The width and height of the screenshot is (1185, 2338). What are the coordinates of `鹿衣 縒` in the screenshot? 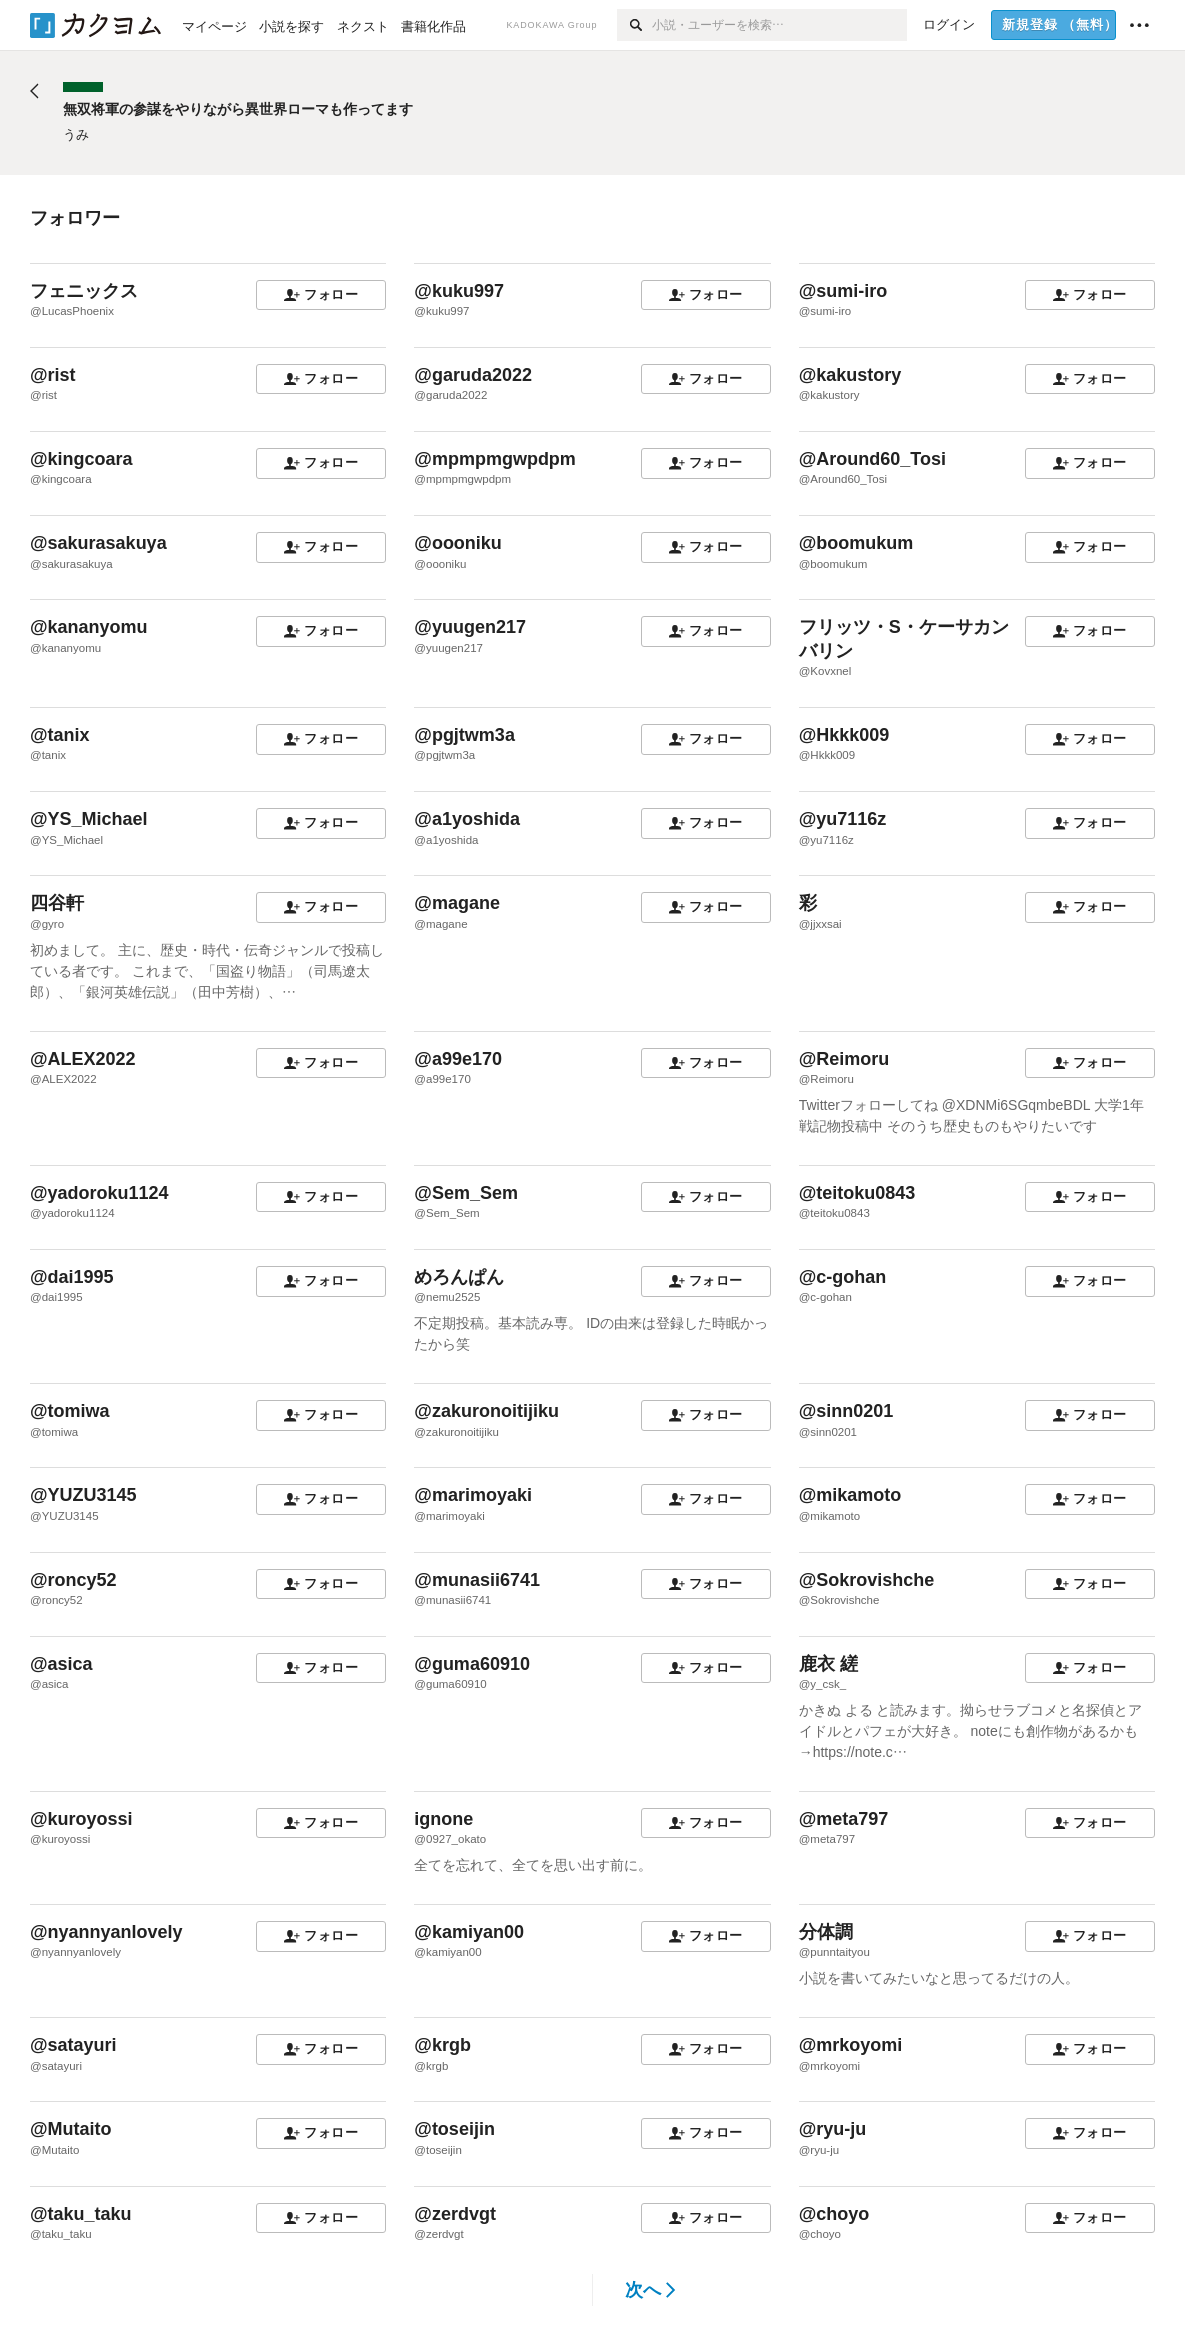 It's located at (828, 1664).